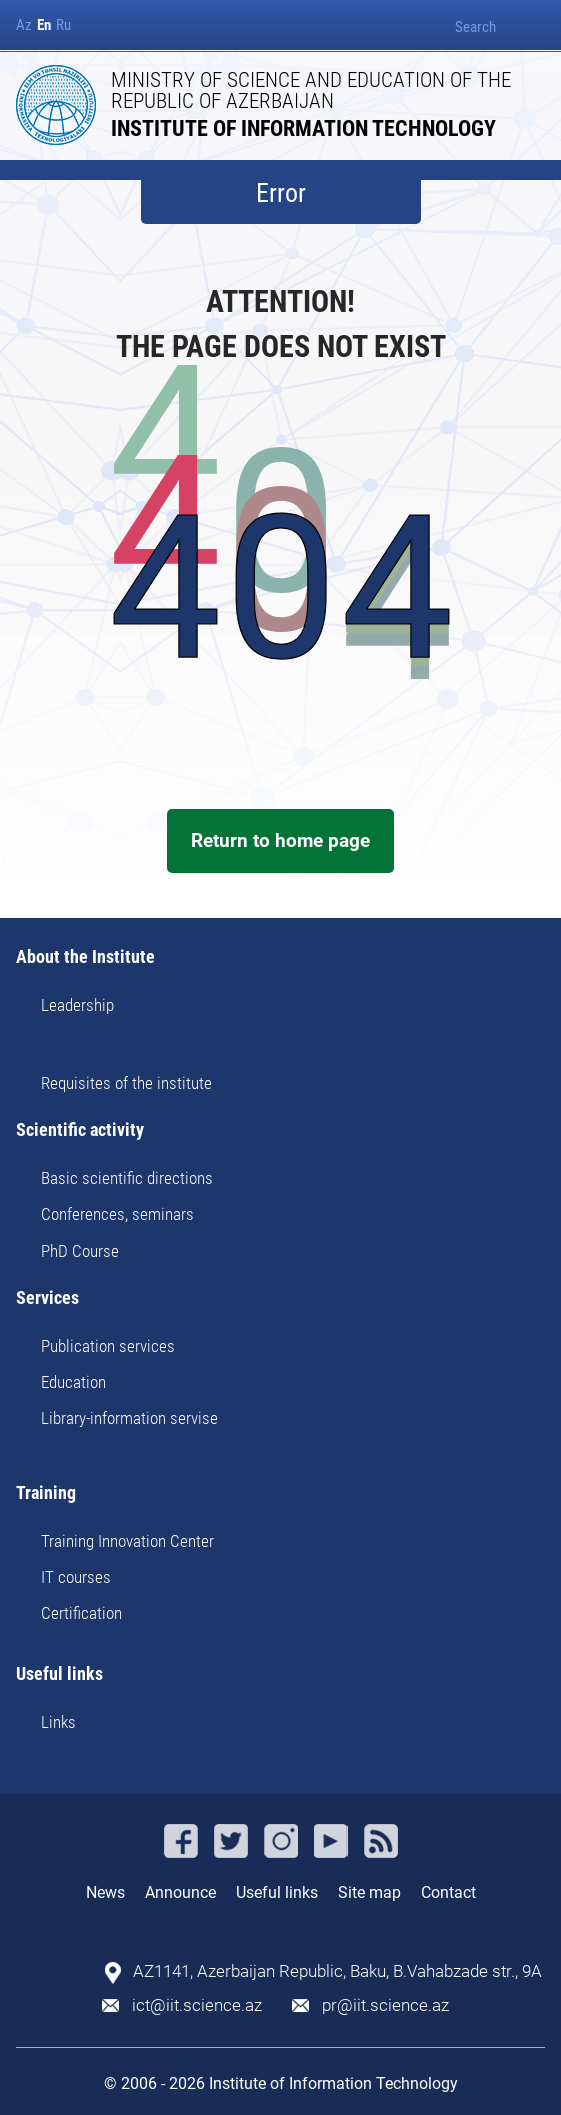  Describe the element at coordinates (85, 957) in the screenshot. I see `About the Institute` at that location.